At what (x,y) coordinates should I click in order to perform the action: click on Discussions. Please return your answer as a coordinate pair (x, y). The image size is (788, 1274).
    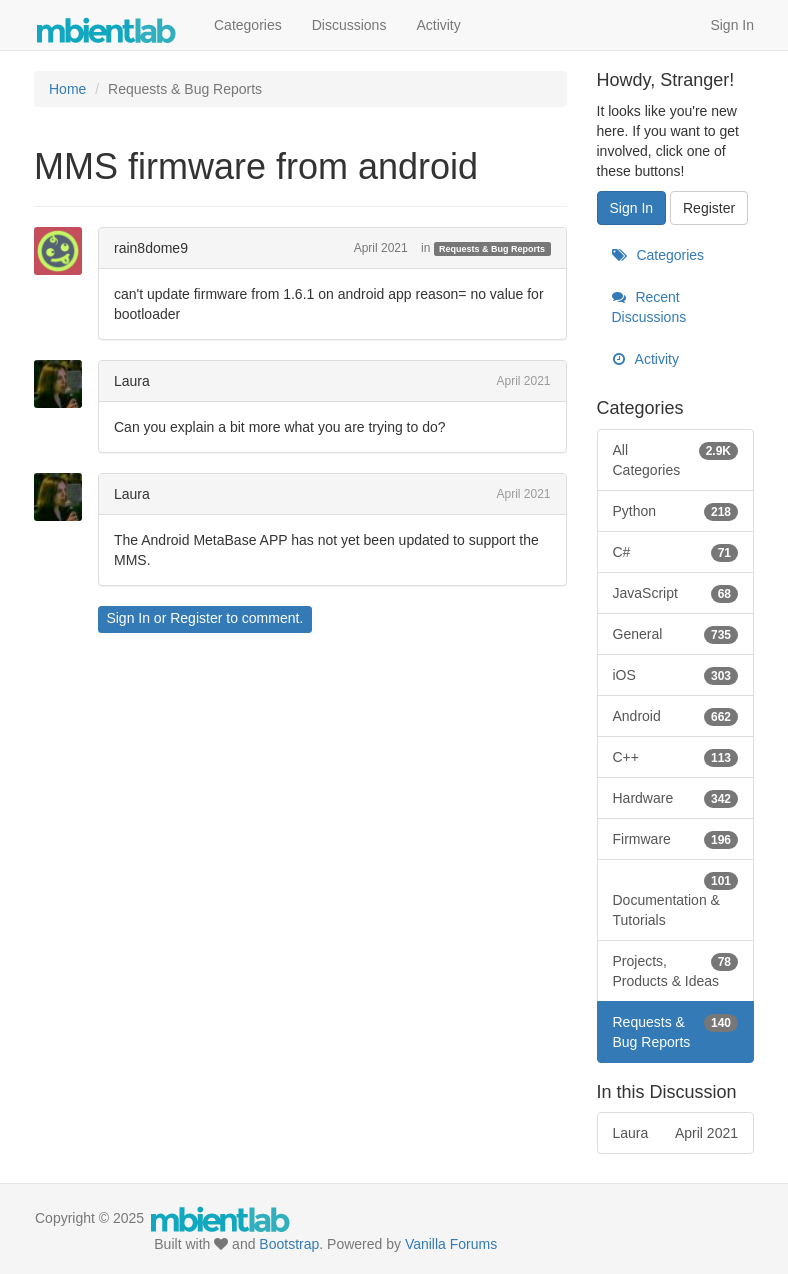
    Looking at the image, I should click on (349, 25).